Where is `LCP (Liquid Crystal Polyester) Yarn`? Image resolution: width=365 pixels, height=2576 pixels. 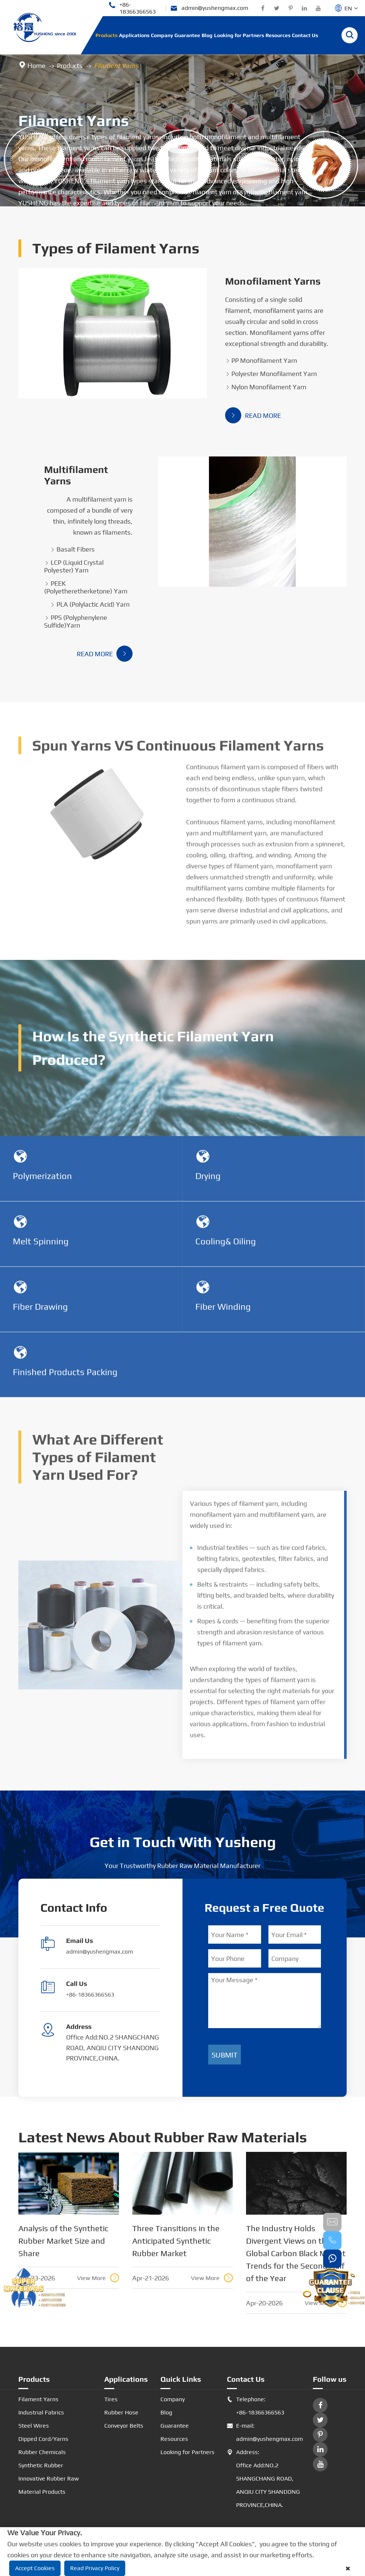 LCP (Liquid Crystal Polyester) Yarn is located at coordinates (74, 566).